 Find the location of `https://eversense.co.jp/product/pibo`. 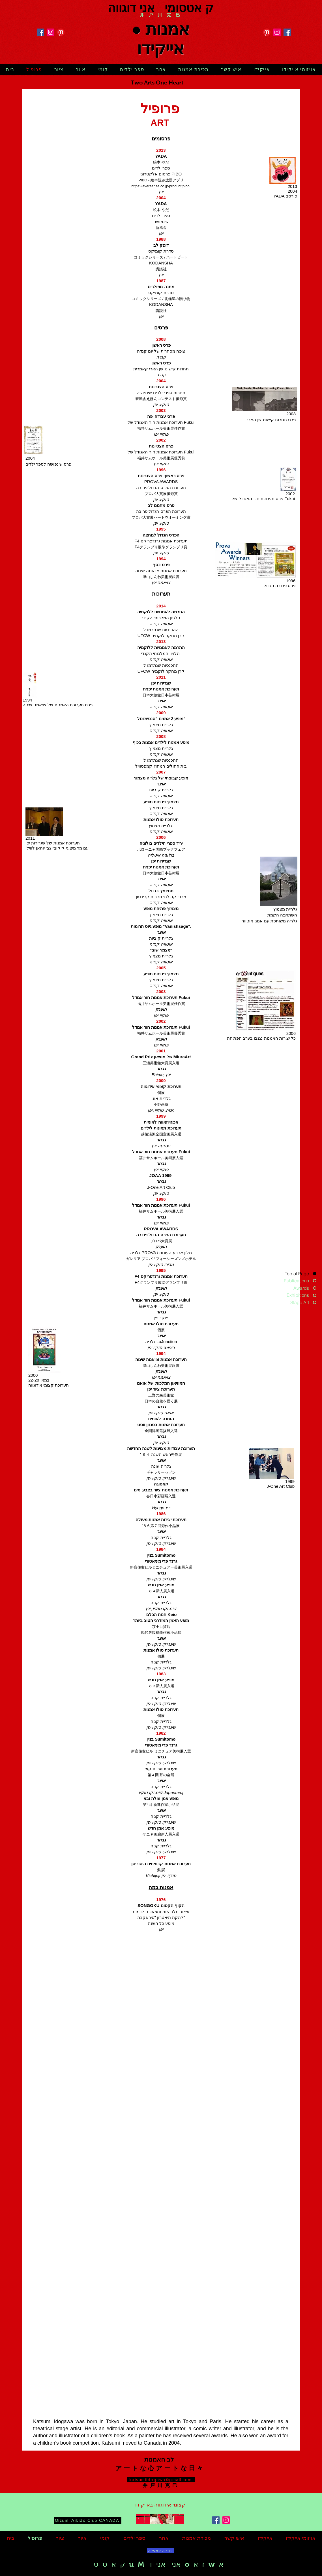

https://eversense.co.jp/product/pibo is located at coordinates (160, 186).